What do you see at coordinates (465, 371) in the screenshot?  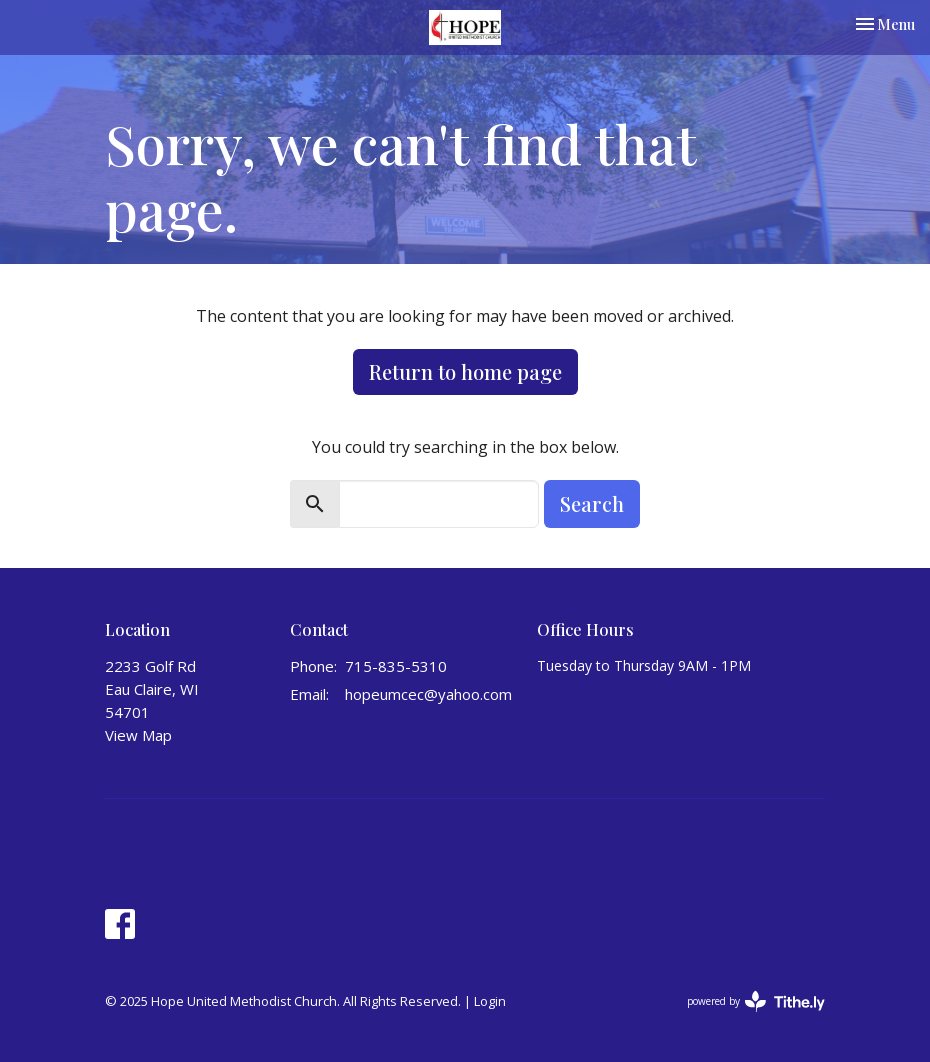 I see `Return to home page` at bounding box center [465, 371].